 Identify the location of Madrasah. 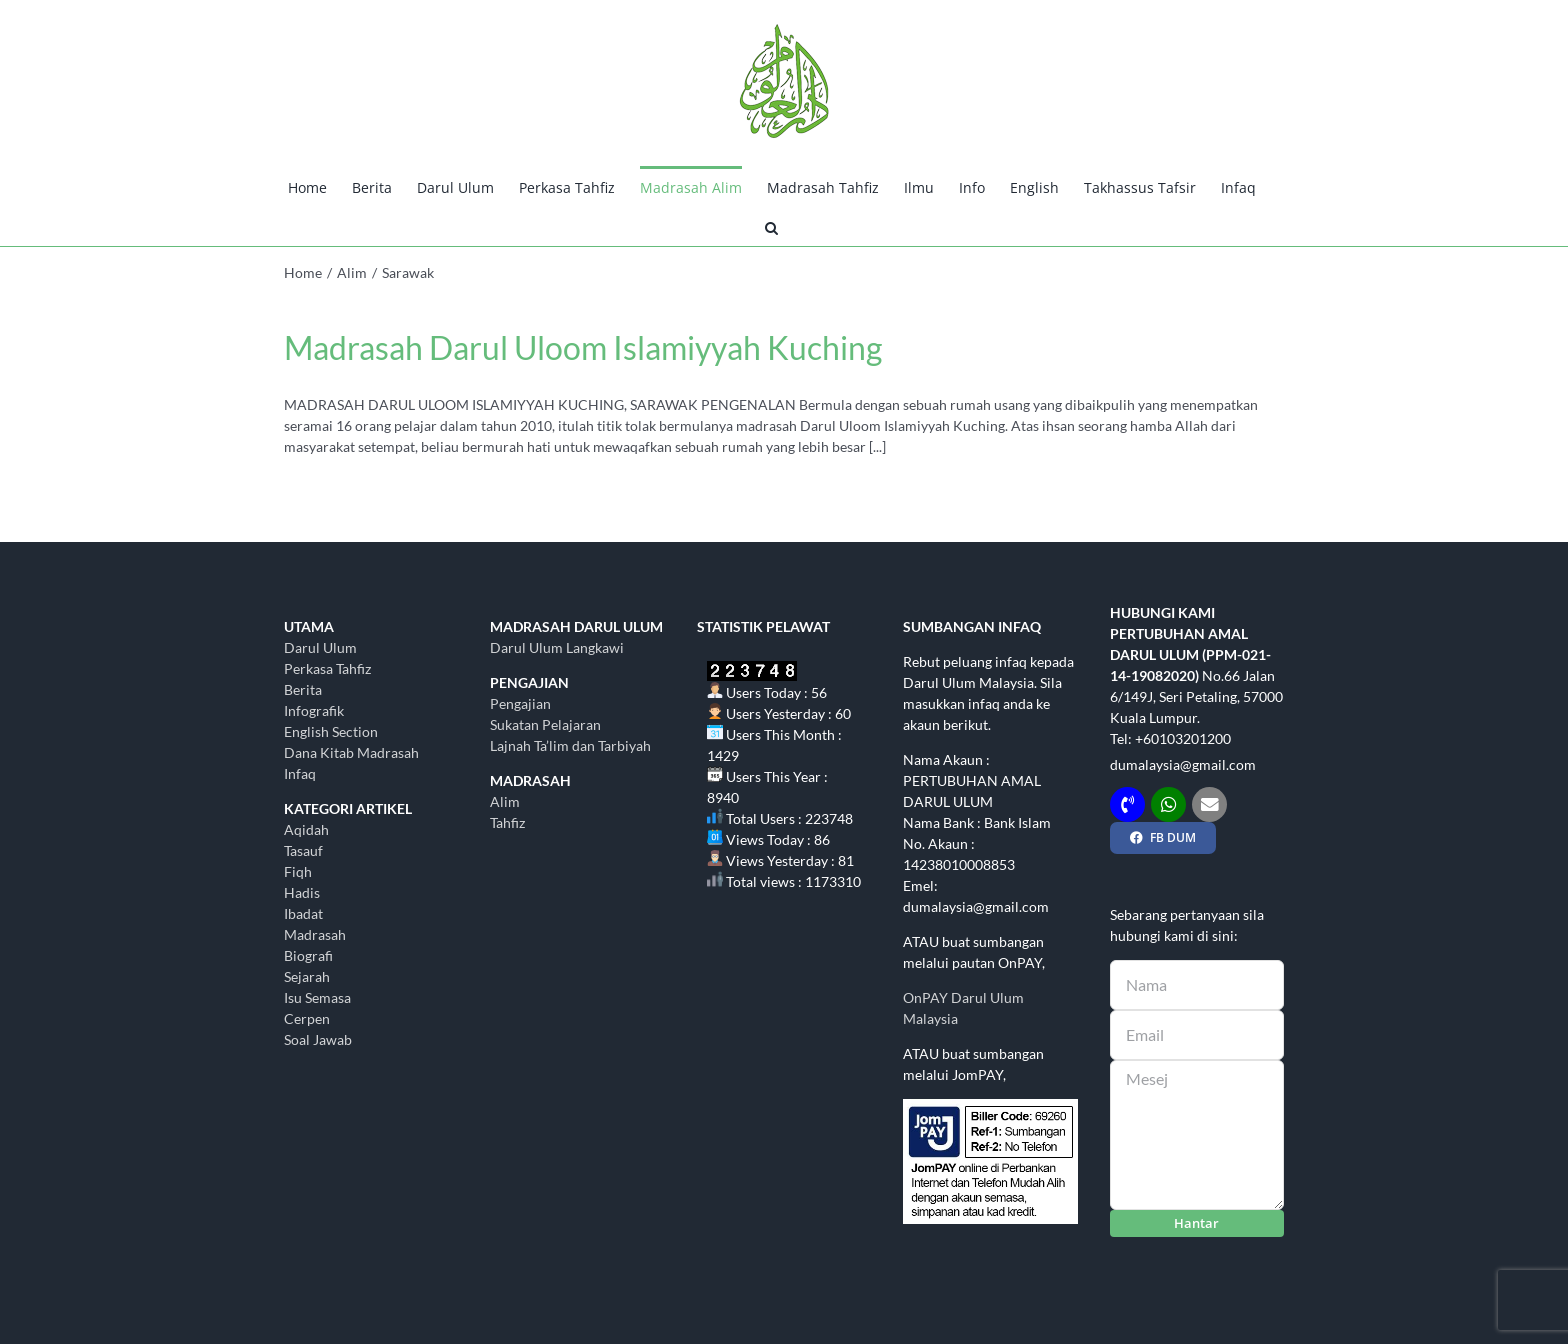
(315, 934).